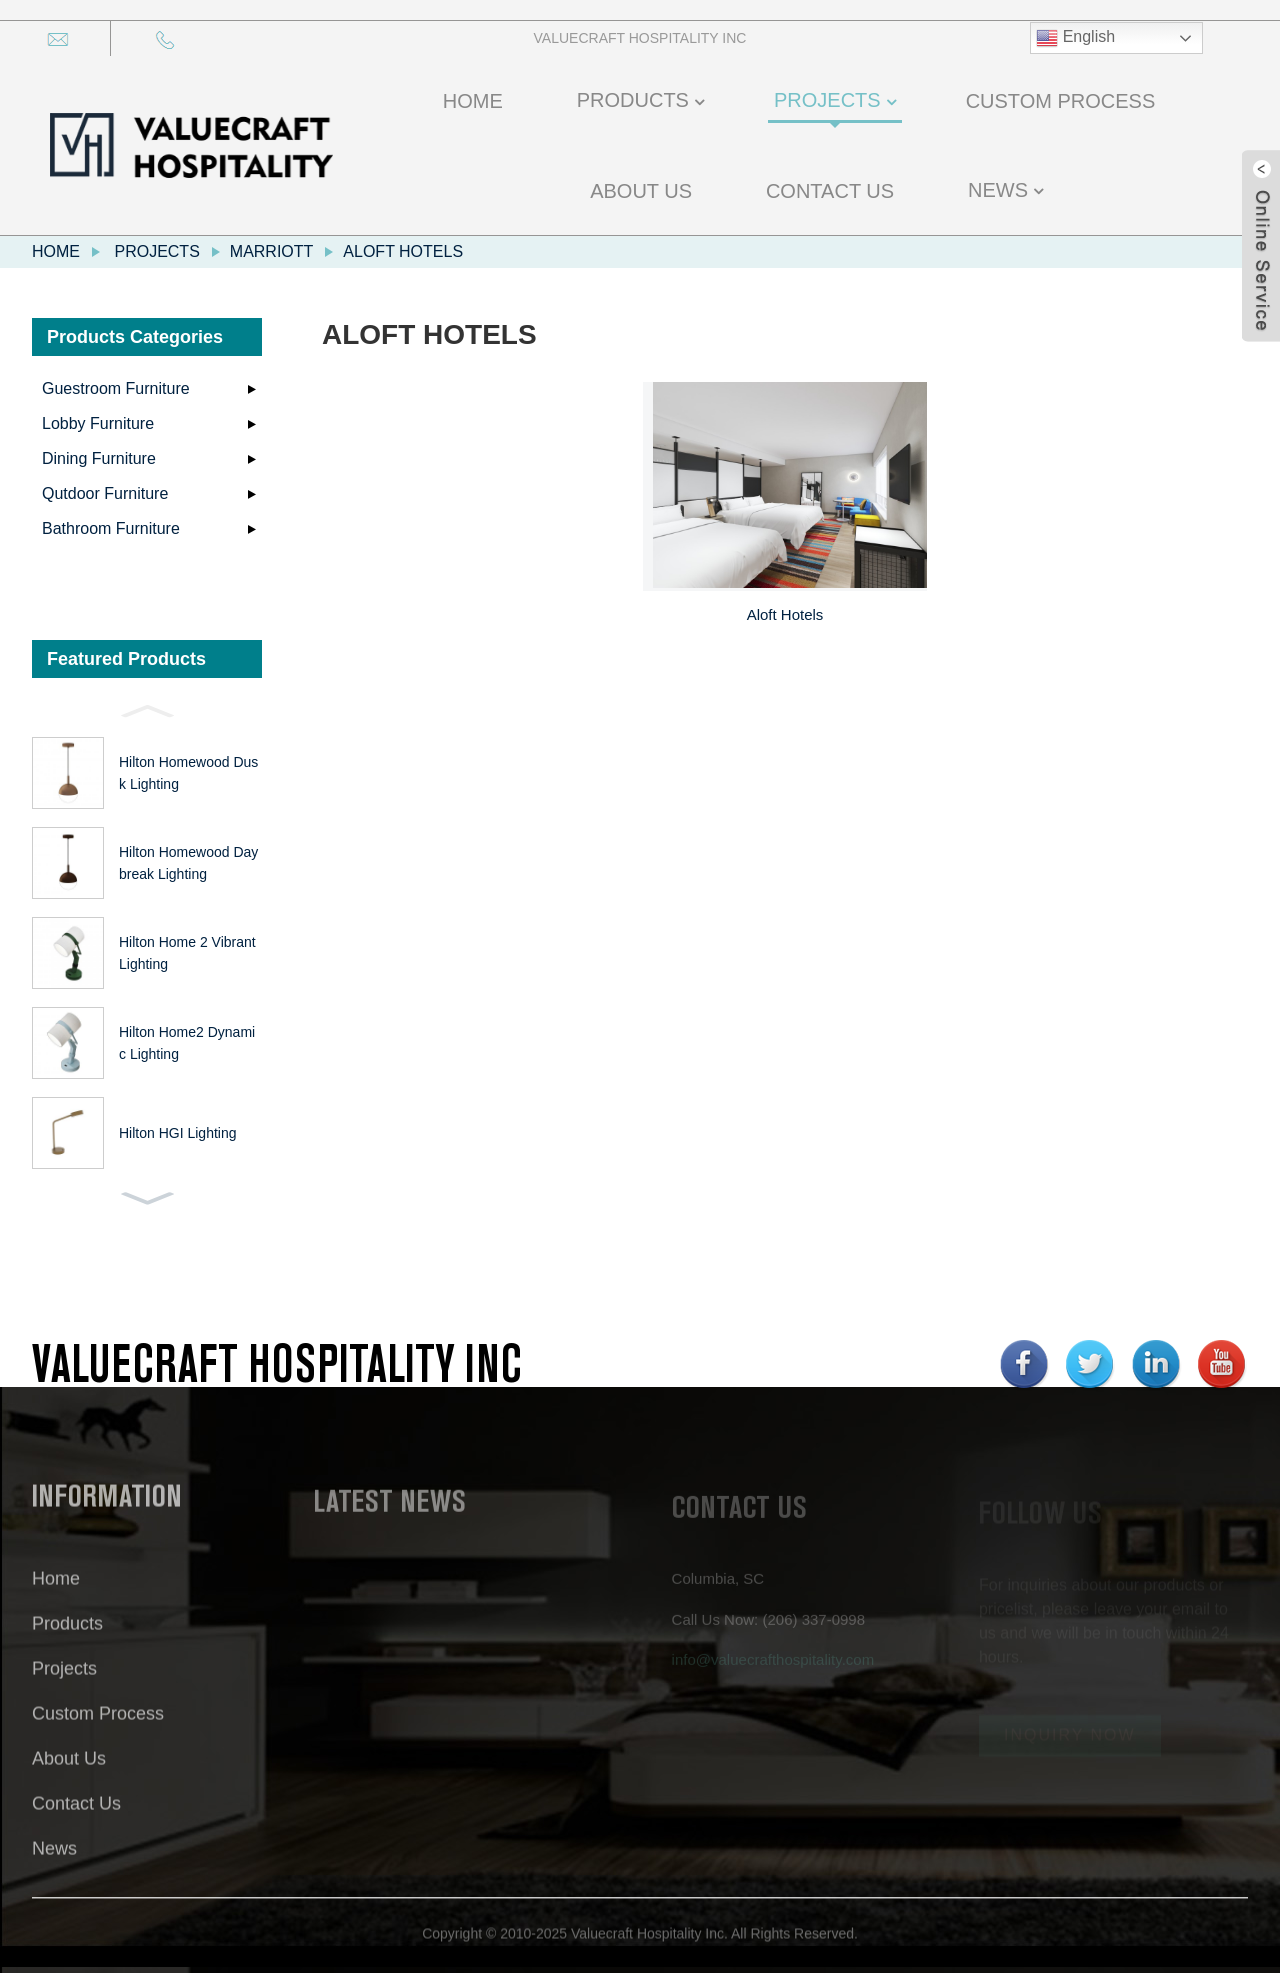  Describe the element at coordinates (76, 1817) in the screenshot. I see `Contact Us` at that location.